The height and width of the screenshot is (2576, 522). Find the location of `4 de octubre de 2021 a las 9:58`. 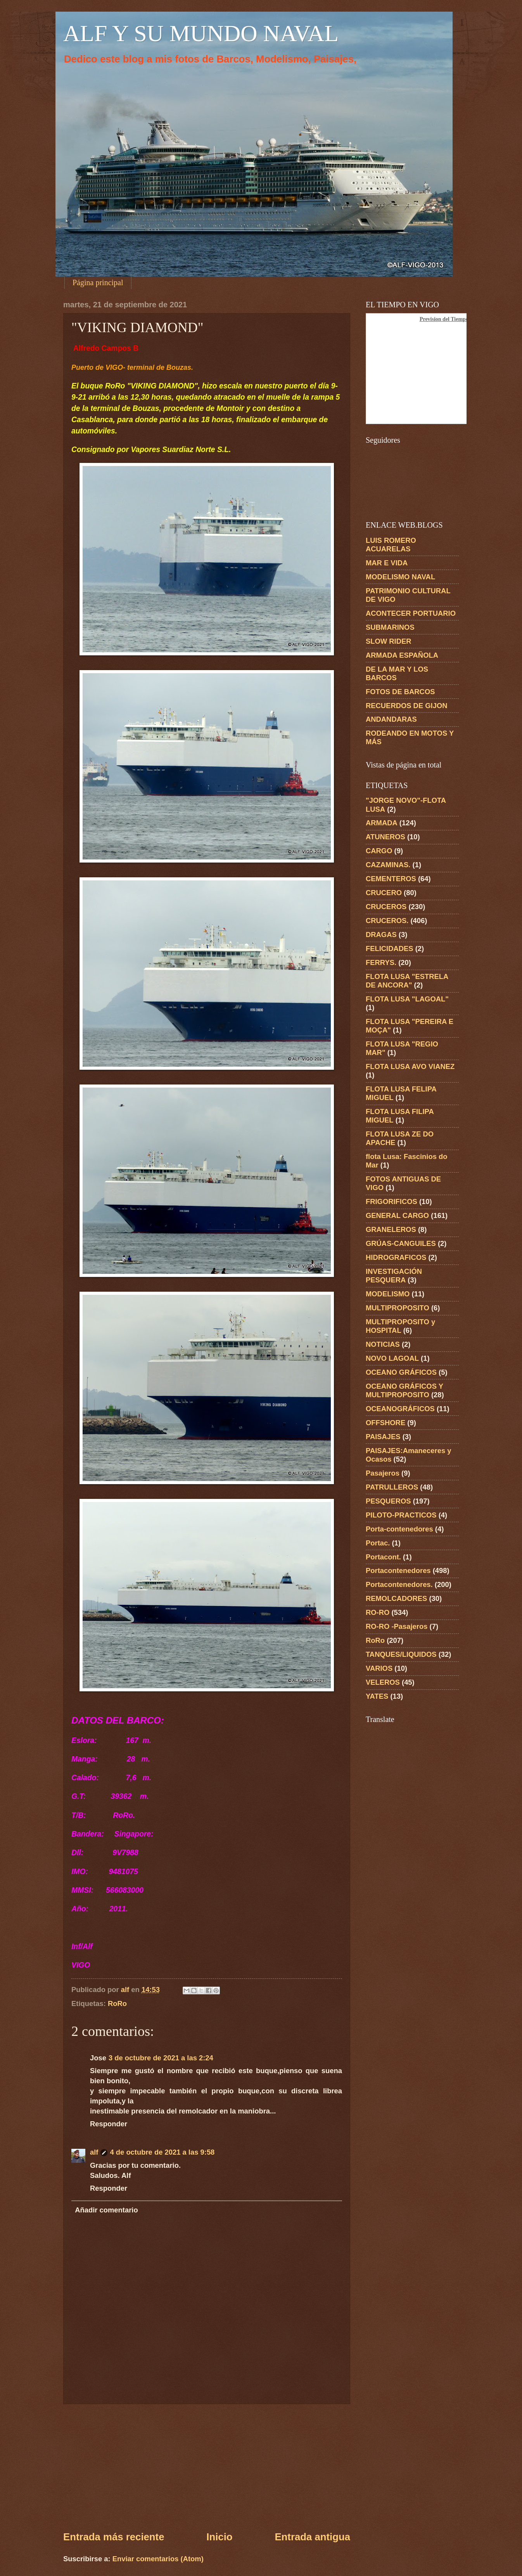

4 de octubre de 2021 a las 9:58 is located at coordinates (162, 2152).